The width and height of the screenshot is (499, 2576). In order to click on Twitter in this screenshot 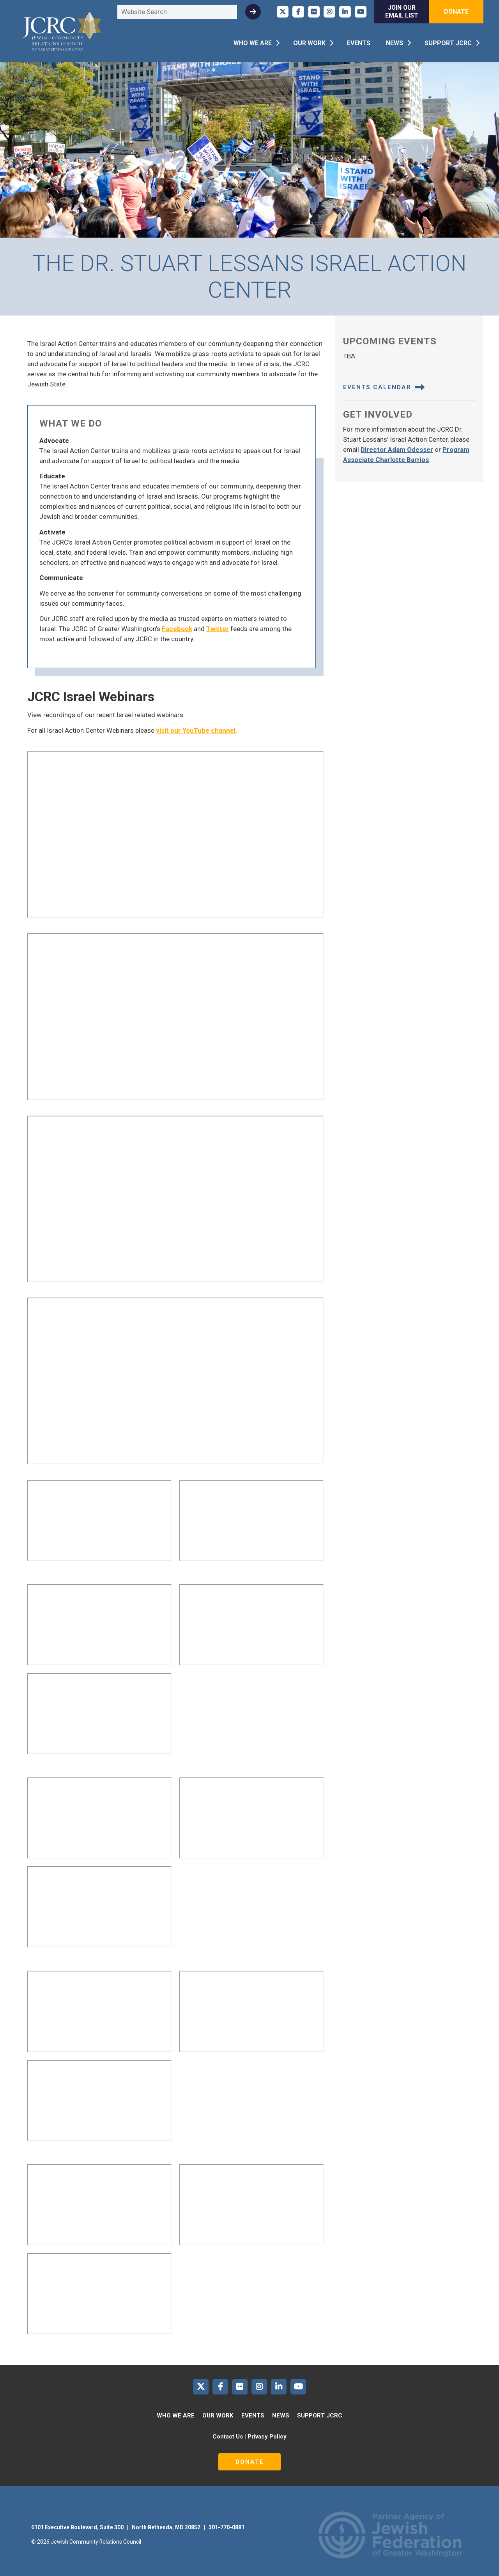, I will do `click(217, 629)`.